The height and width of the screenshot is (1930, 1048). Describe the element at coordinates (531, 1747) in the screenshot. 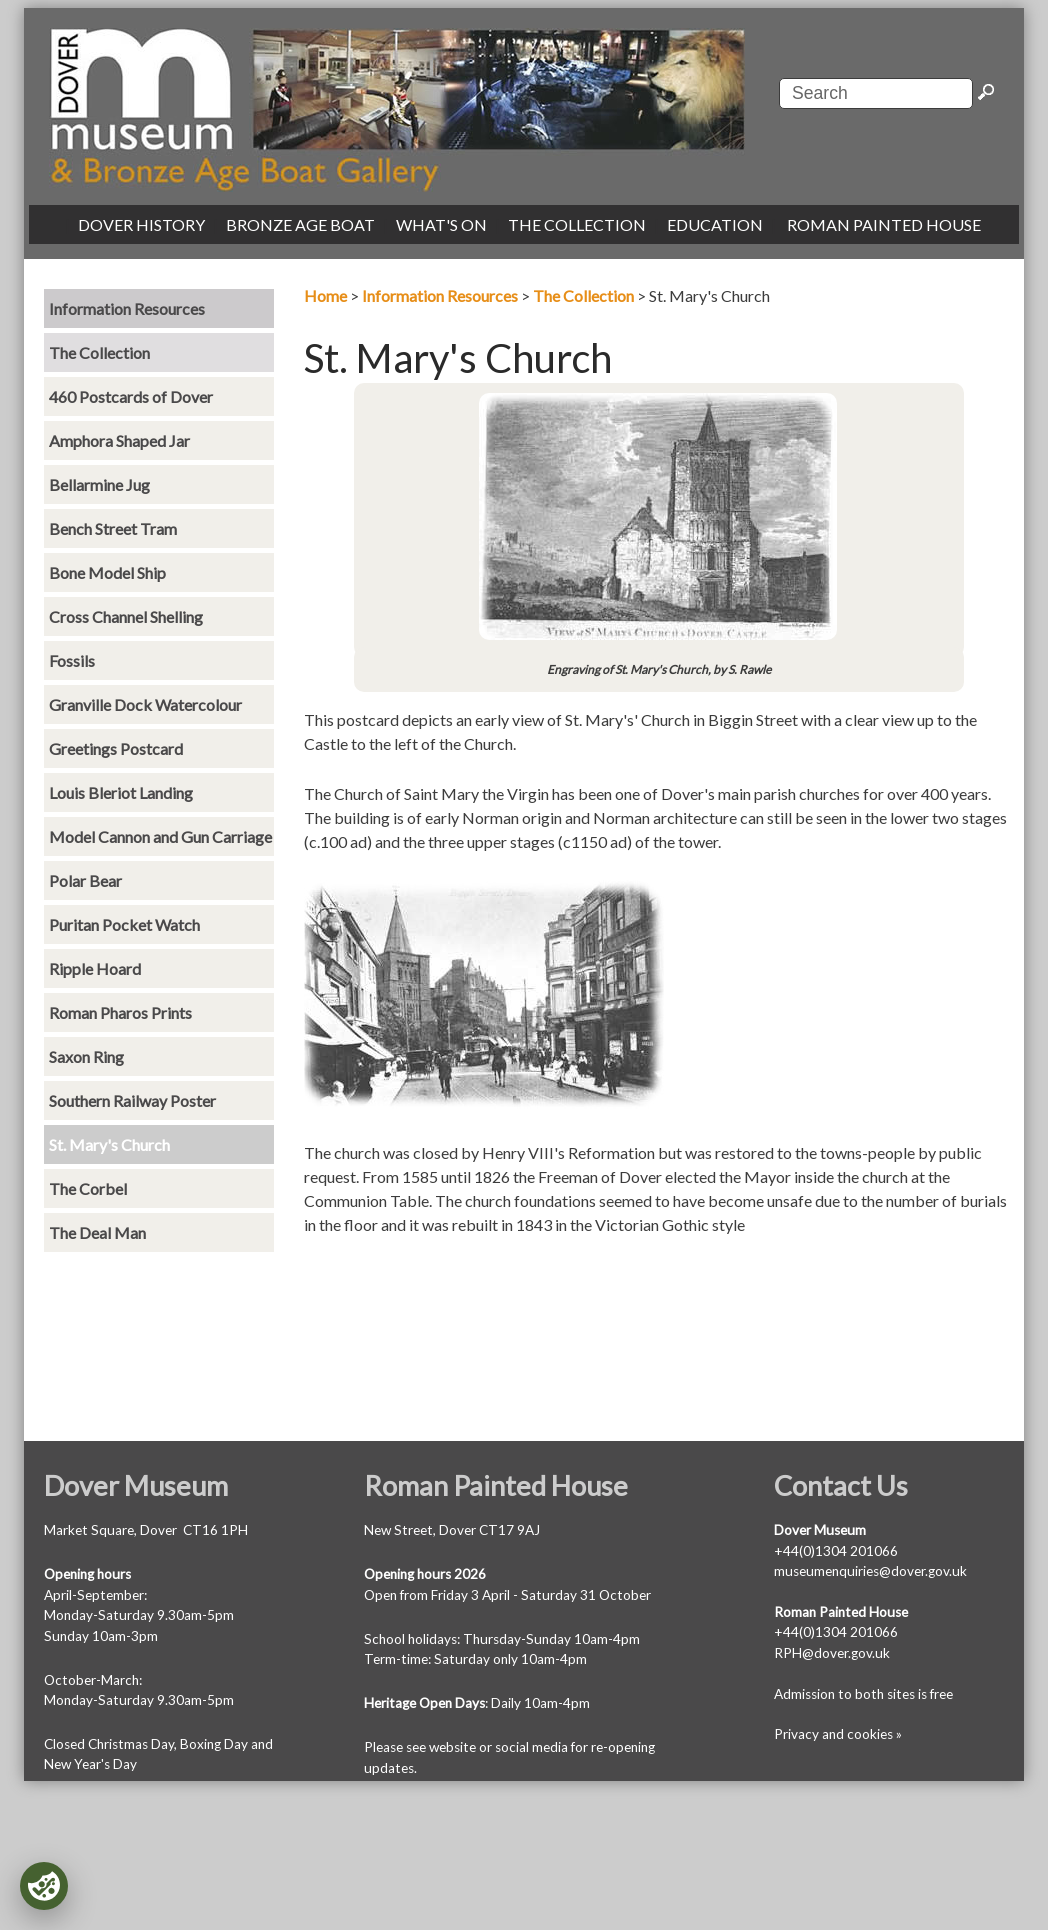

I see `social media` at that location.